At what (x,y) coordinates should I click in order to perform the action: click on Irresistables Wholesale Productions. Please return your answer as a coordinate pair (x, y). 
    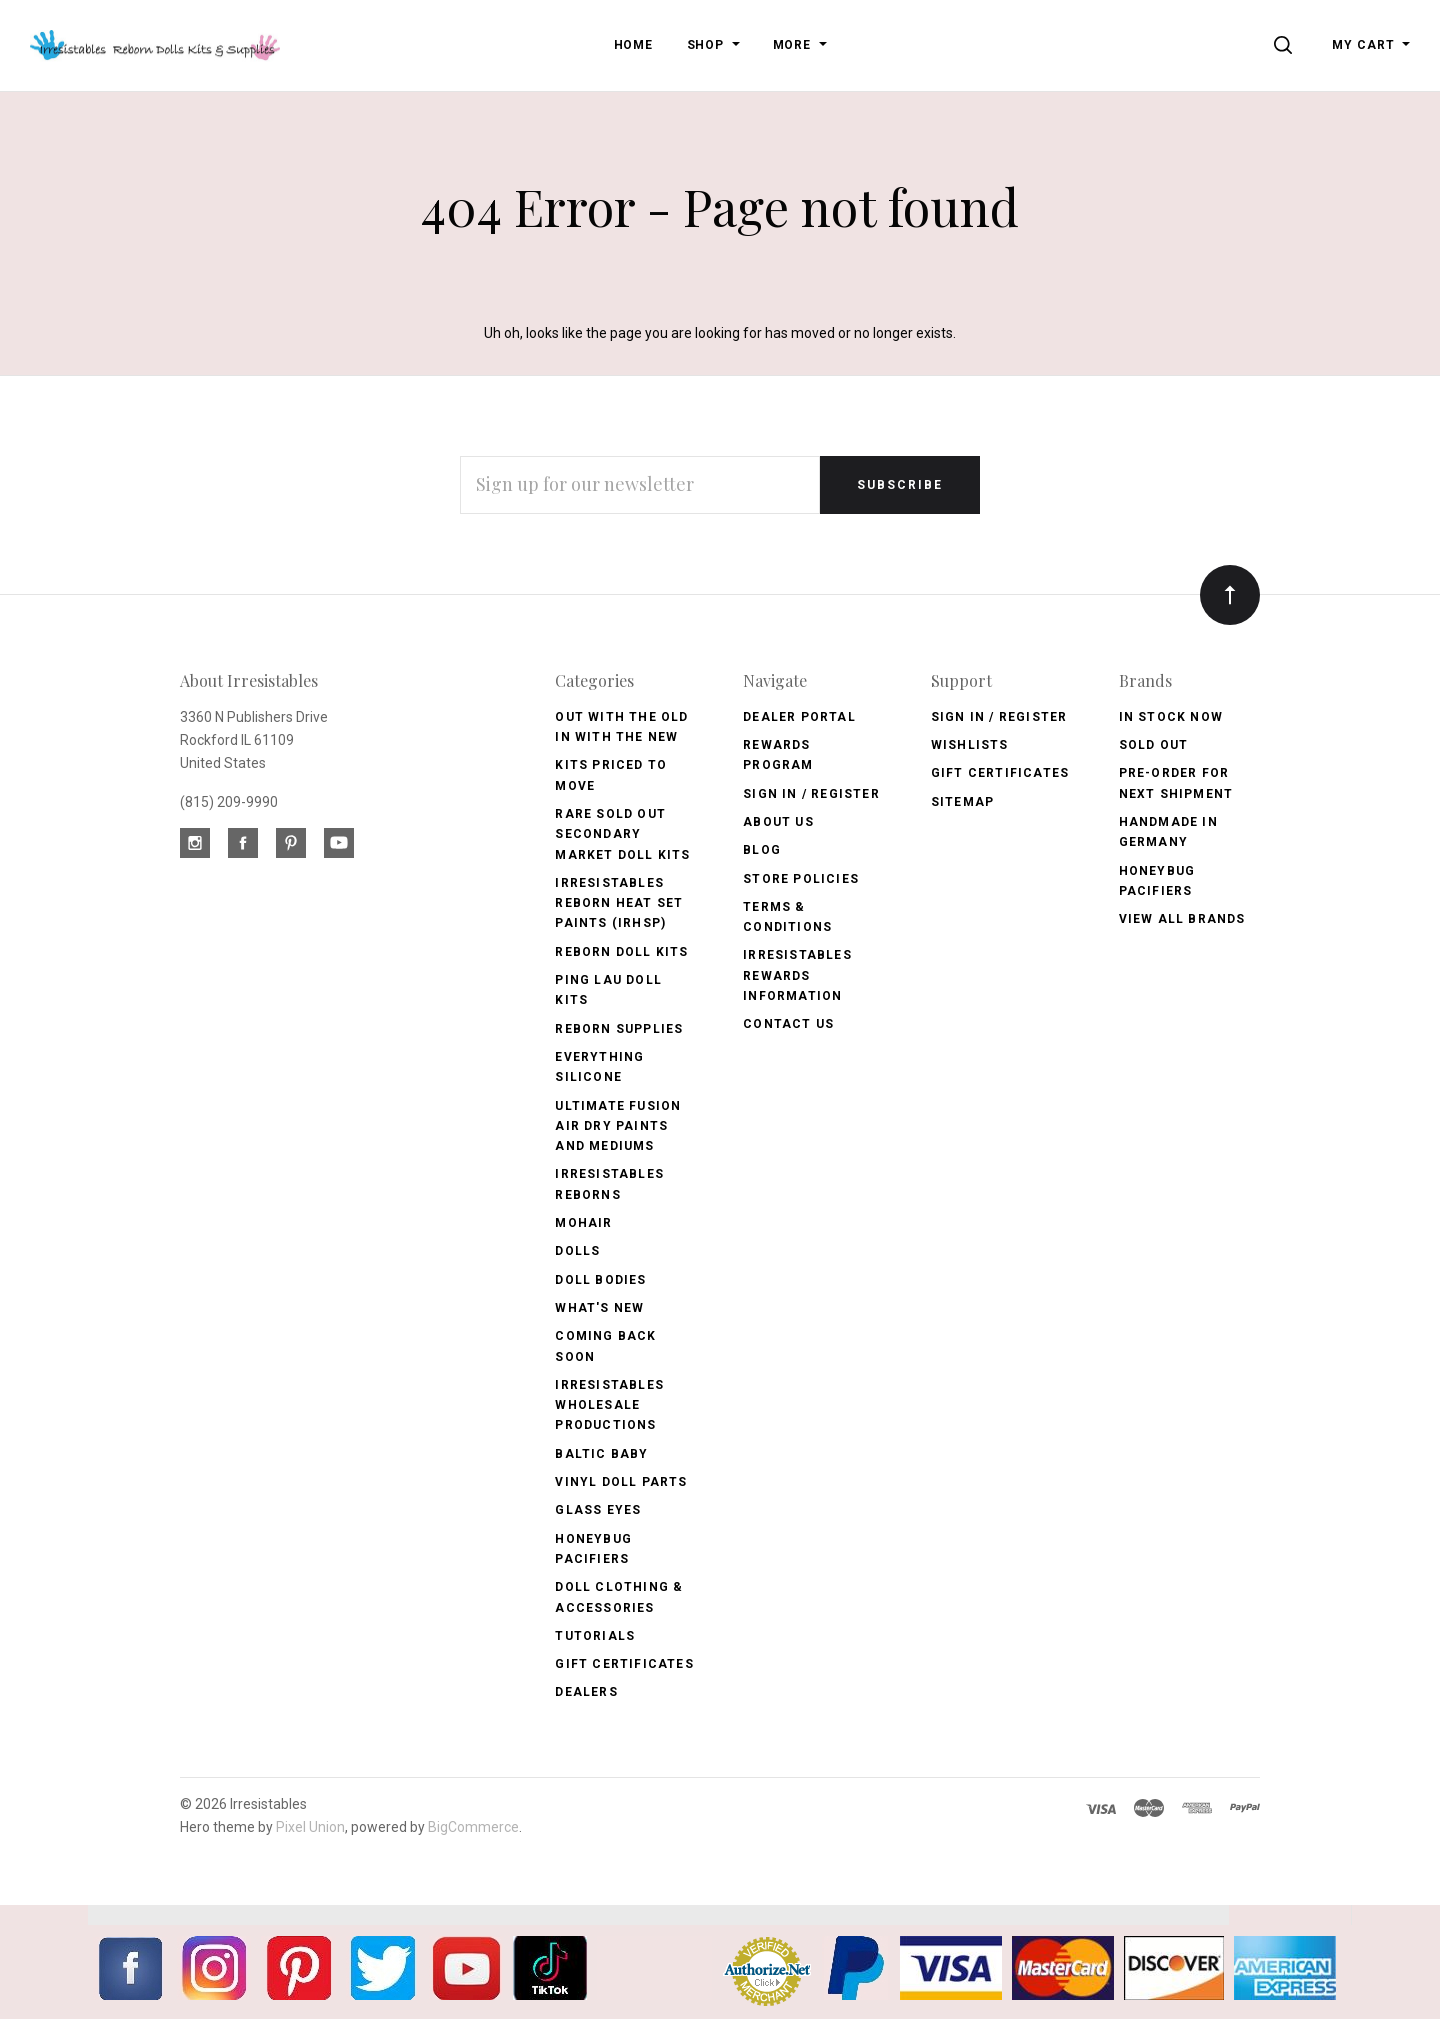
    Looking at the image, I should click on (609, 1405).